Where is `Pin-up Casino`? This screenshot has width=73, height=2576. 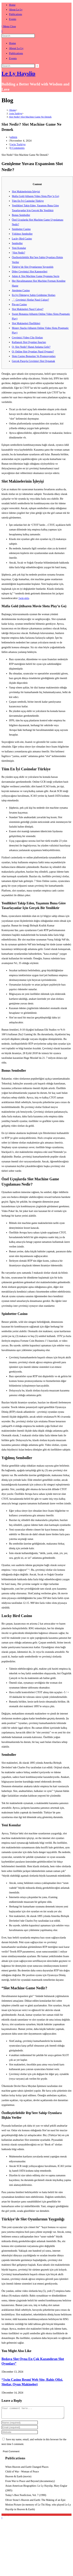 Pin-up Casino is located at coordinates (19, 304).